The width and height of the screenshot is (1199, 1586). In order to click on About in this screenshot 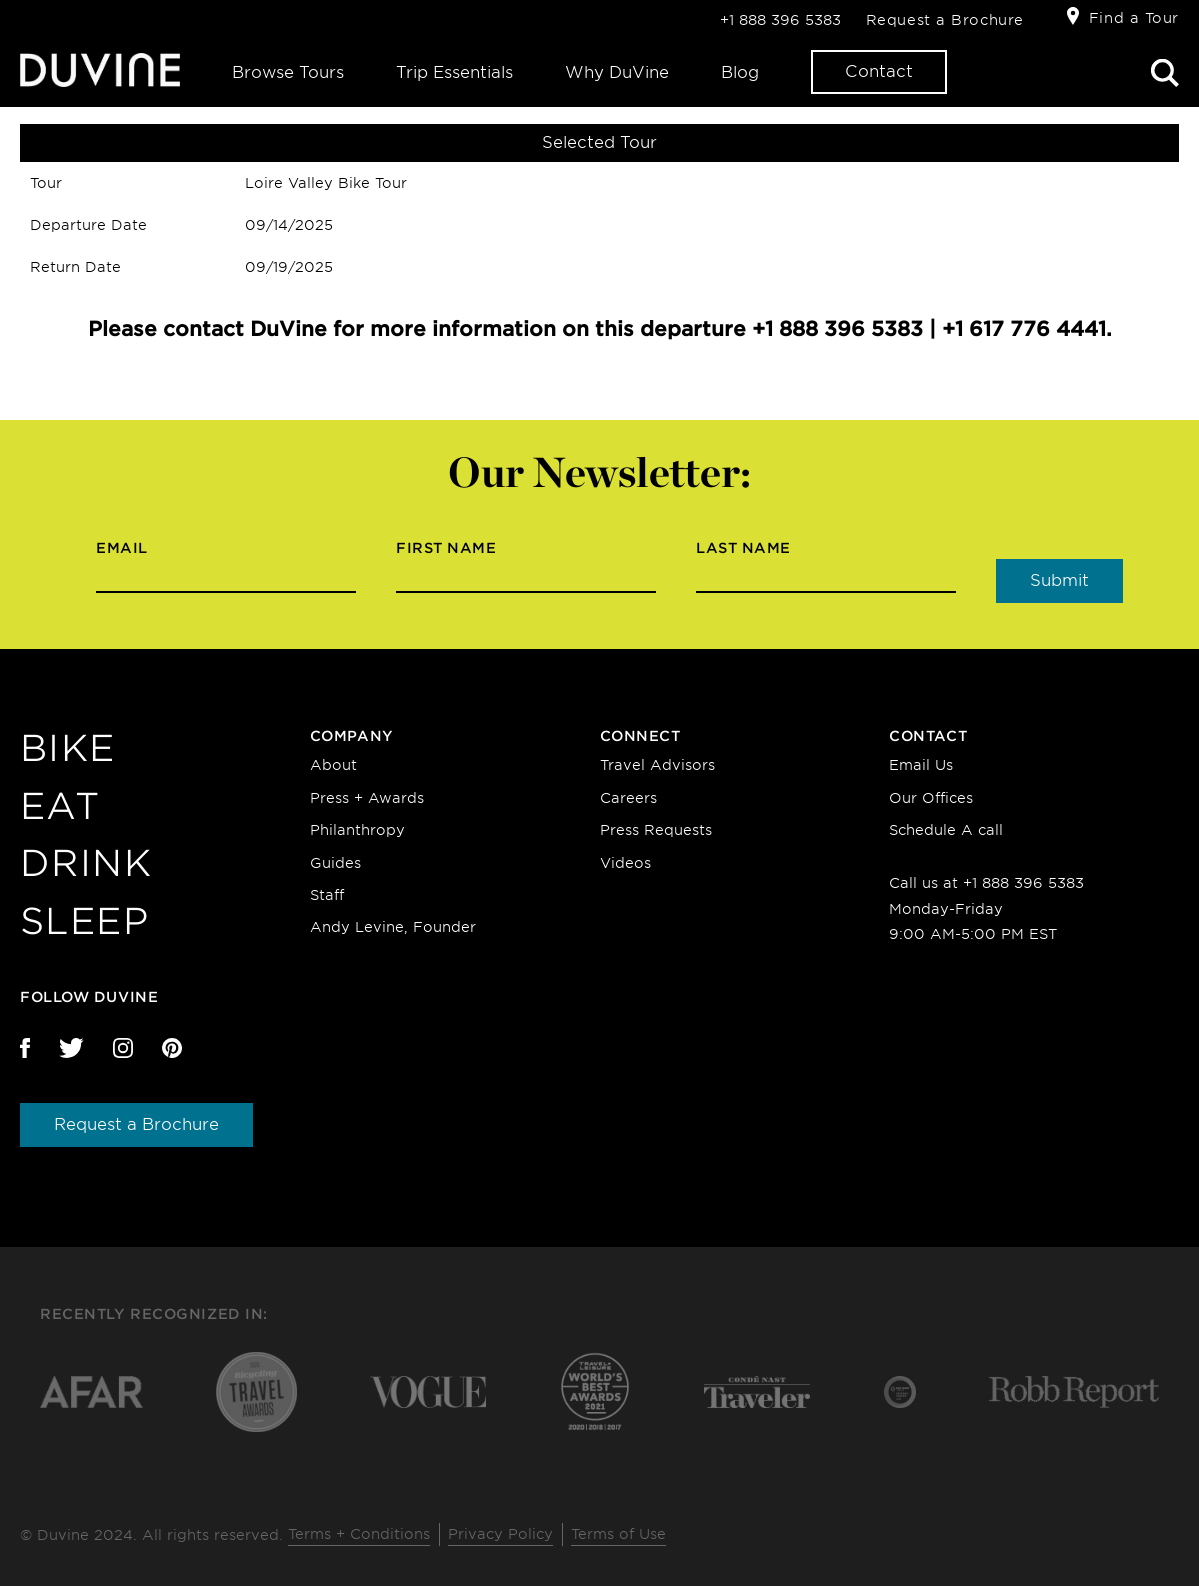, I will do `click(333, 765)`.